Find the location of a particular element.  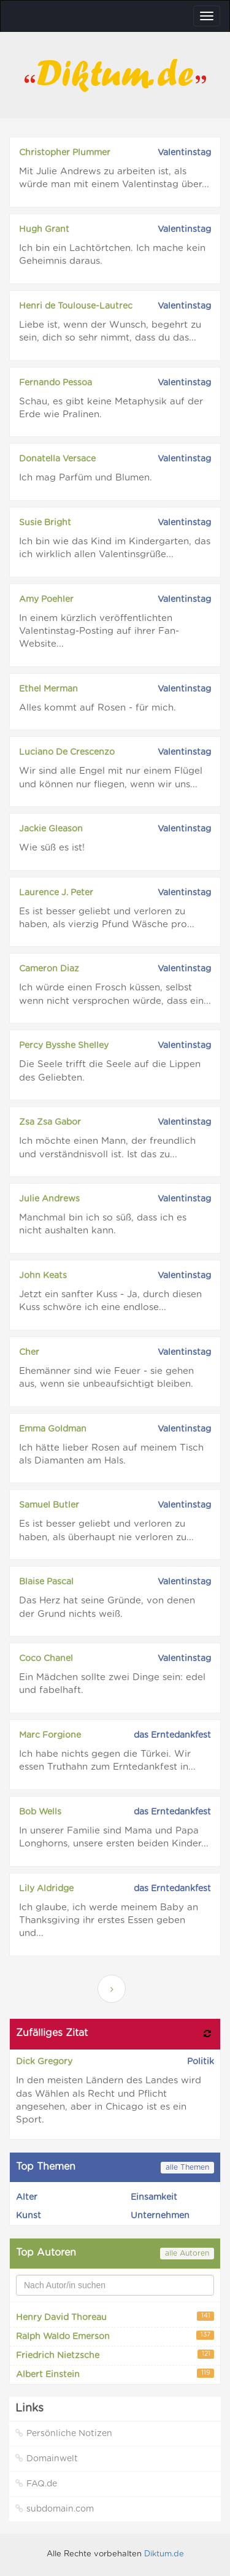

Fernando Pessoa is located at coordinates (55, 383).